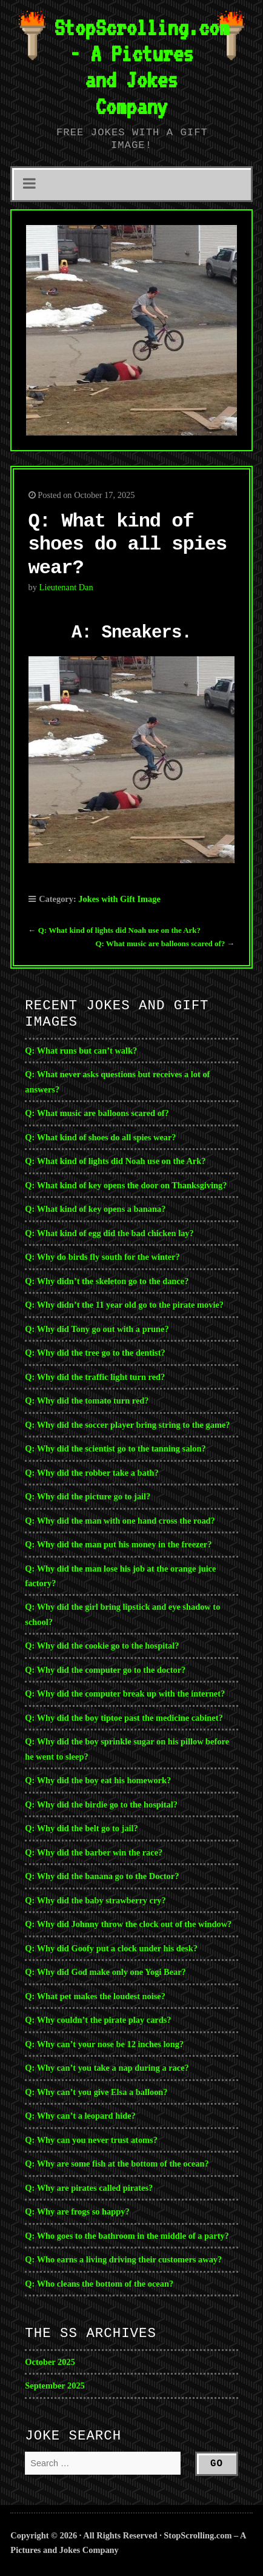  Describe the element at coordinates (125, 1693) in the screenshot. I see `Q: Why did the computer break up with the internet?` at that location.